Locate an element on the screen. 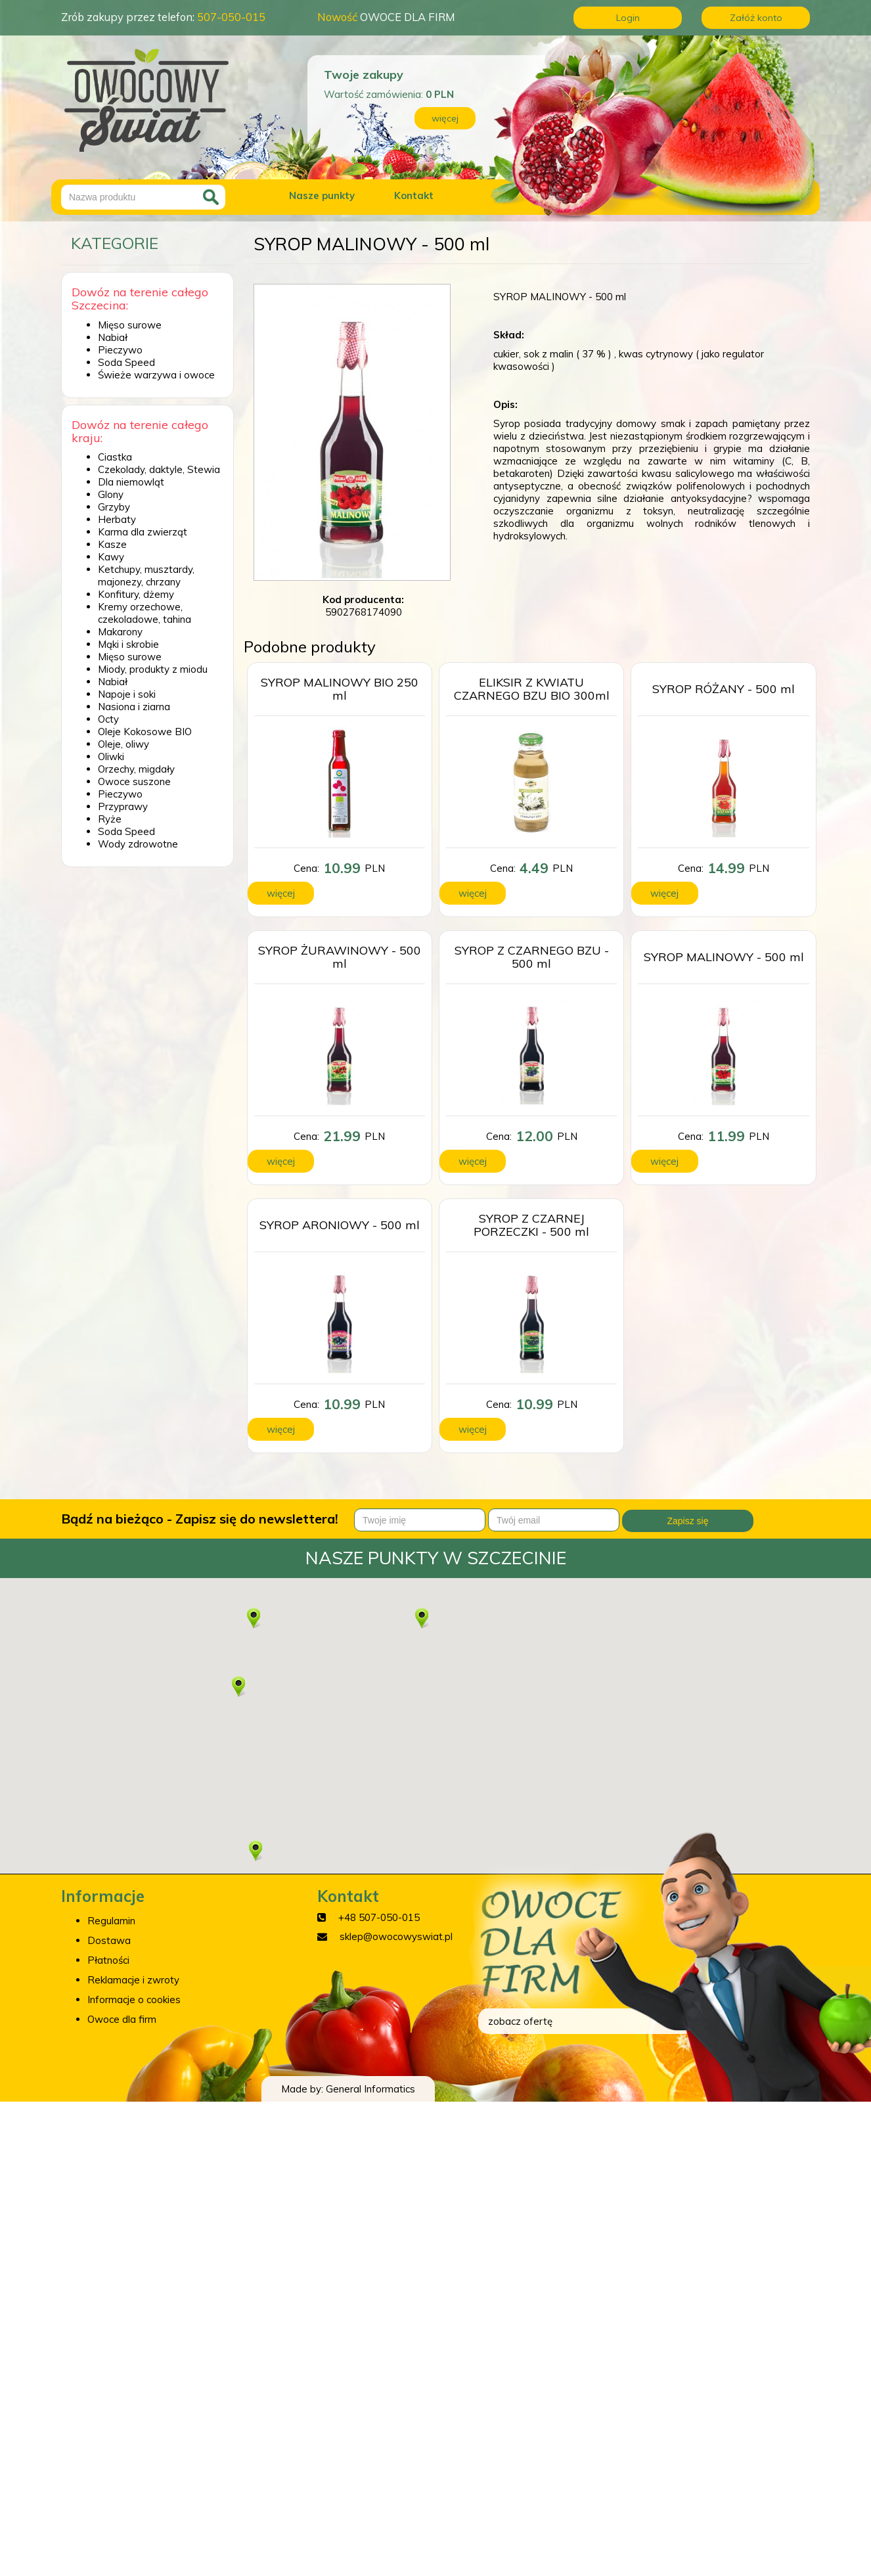  Załóż konto is located at coordinates (756, 18).